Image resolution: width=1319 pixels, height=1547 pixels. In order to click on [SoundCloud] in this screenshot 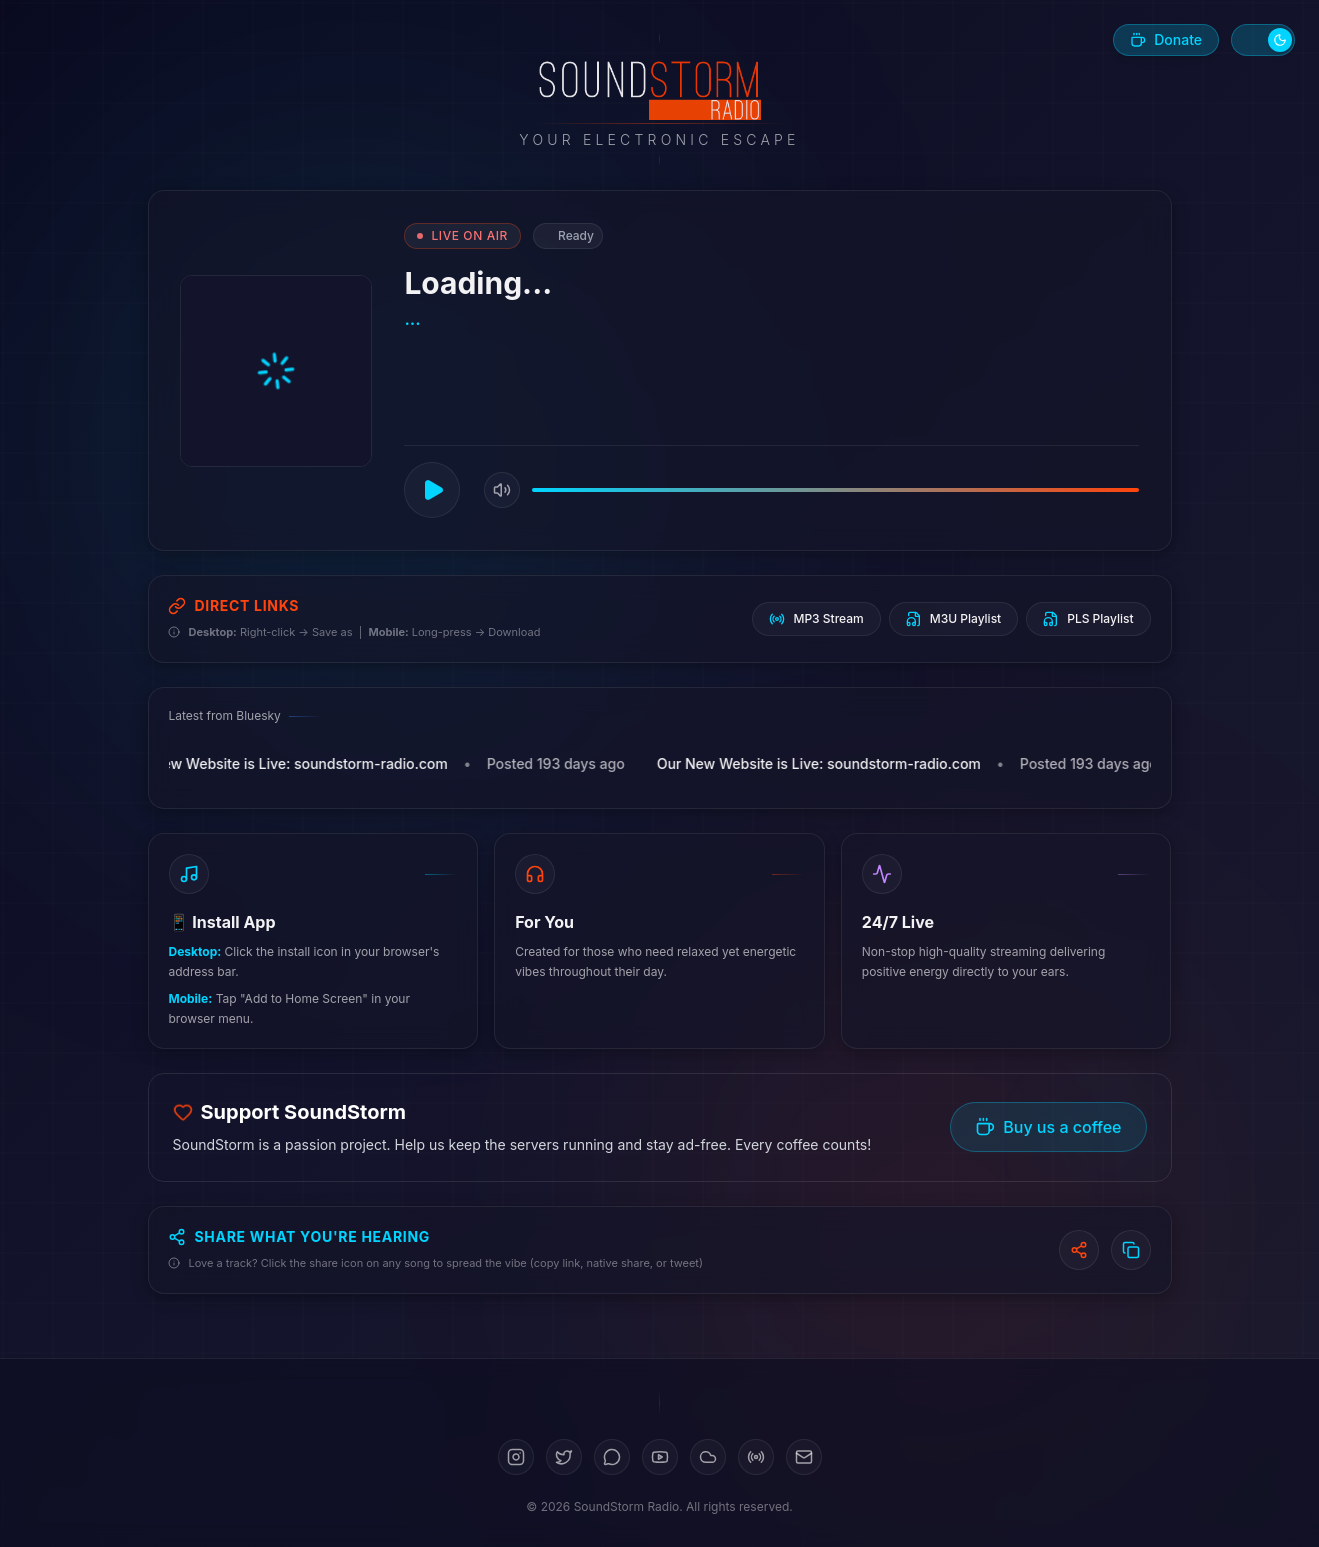, I will do `click(708, 1457)`.